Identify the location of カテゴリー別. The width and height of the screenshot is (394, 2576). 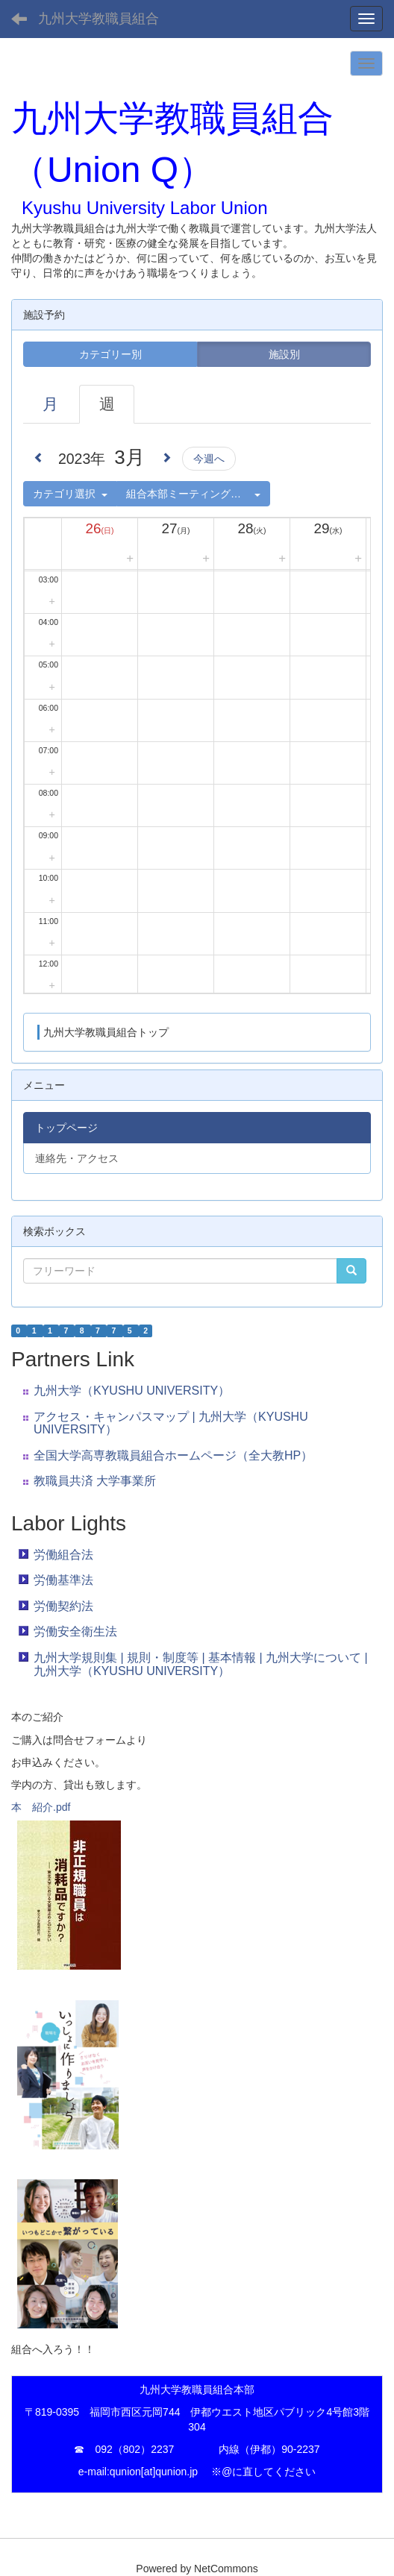
(110, 354).